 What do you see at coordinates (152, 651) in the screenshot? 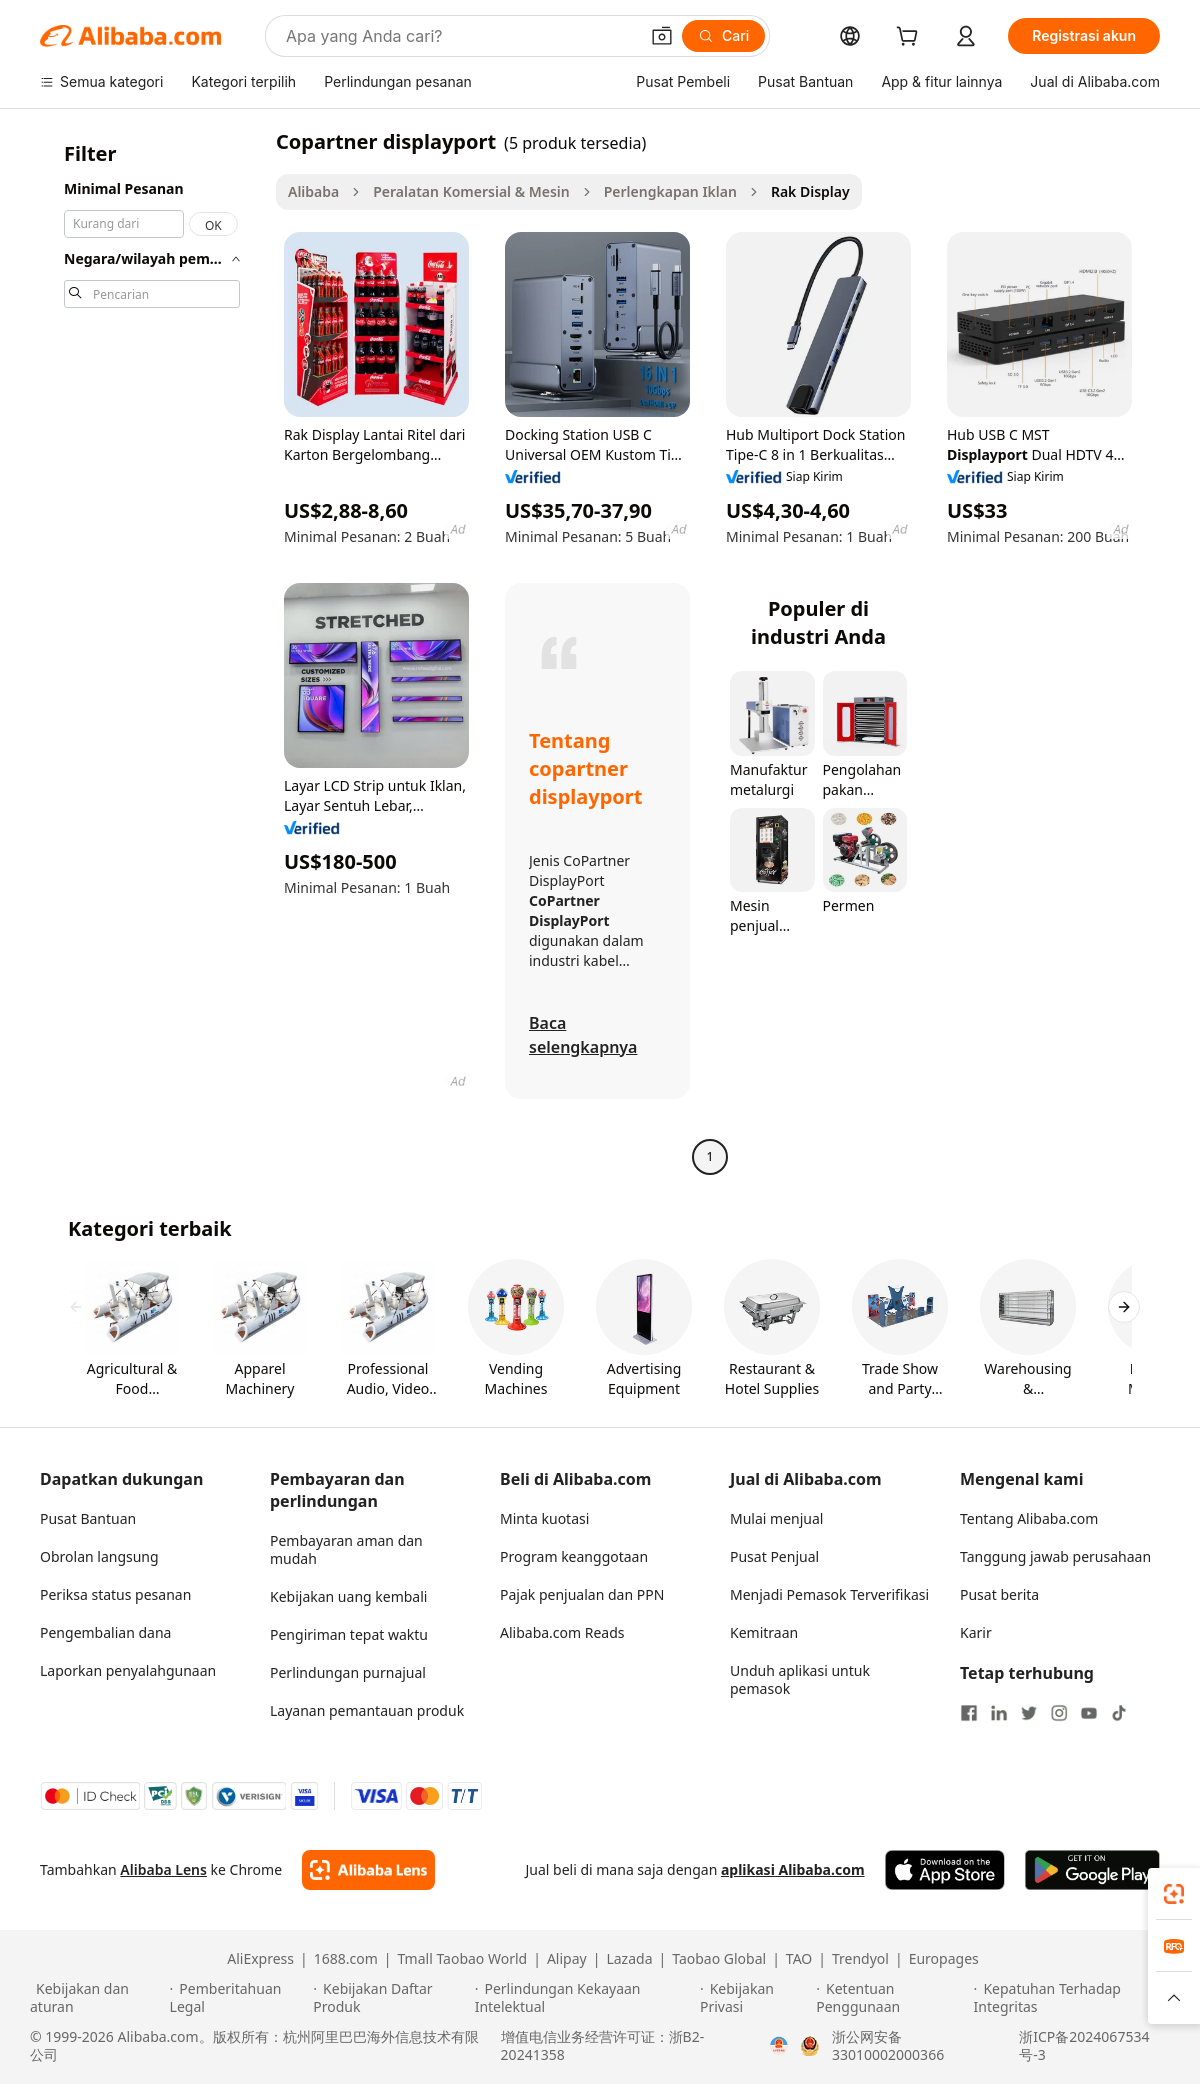
I see `[navigation]` at bounding box center [152, 651].